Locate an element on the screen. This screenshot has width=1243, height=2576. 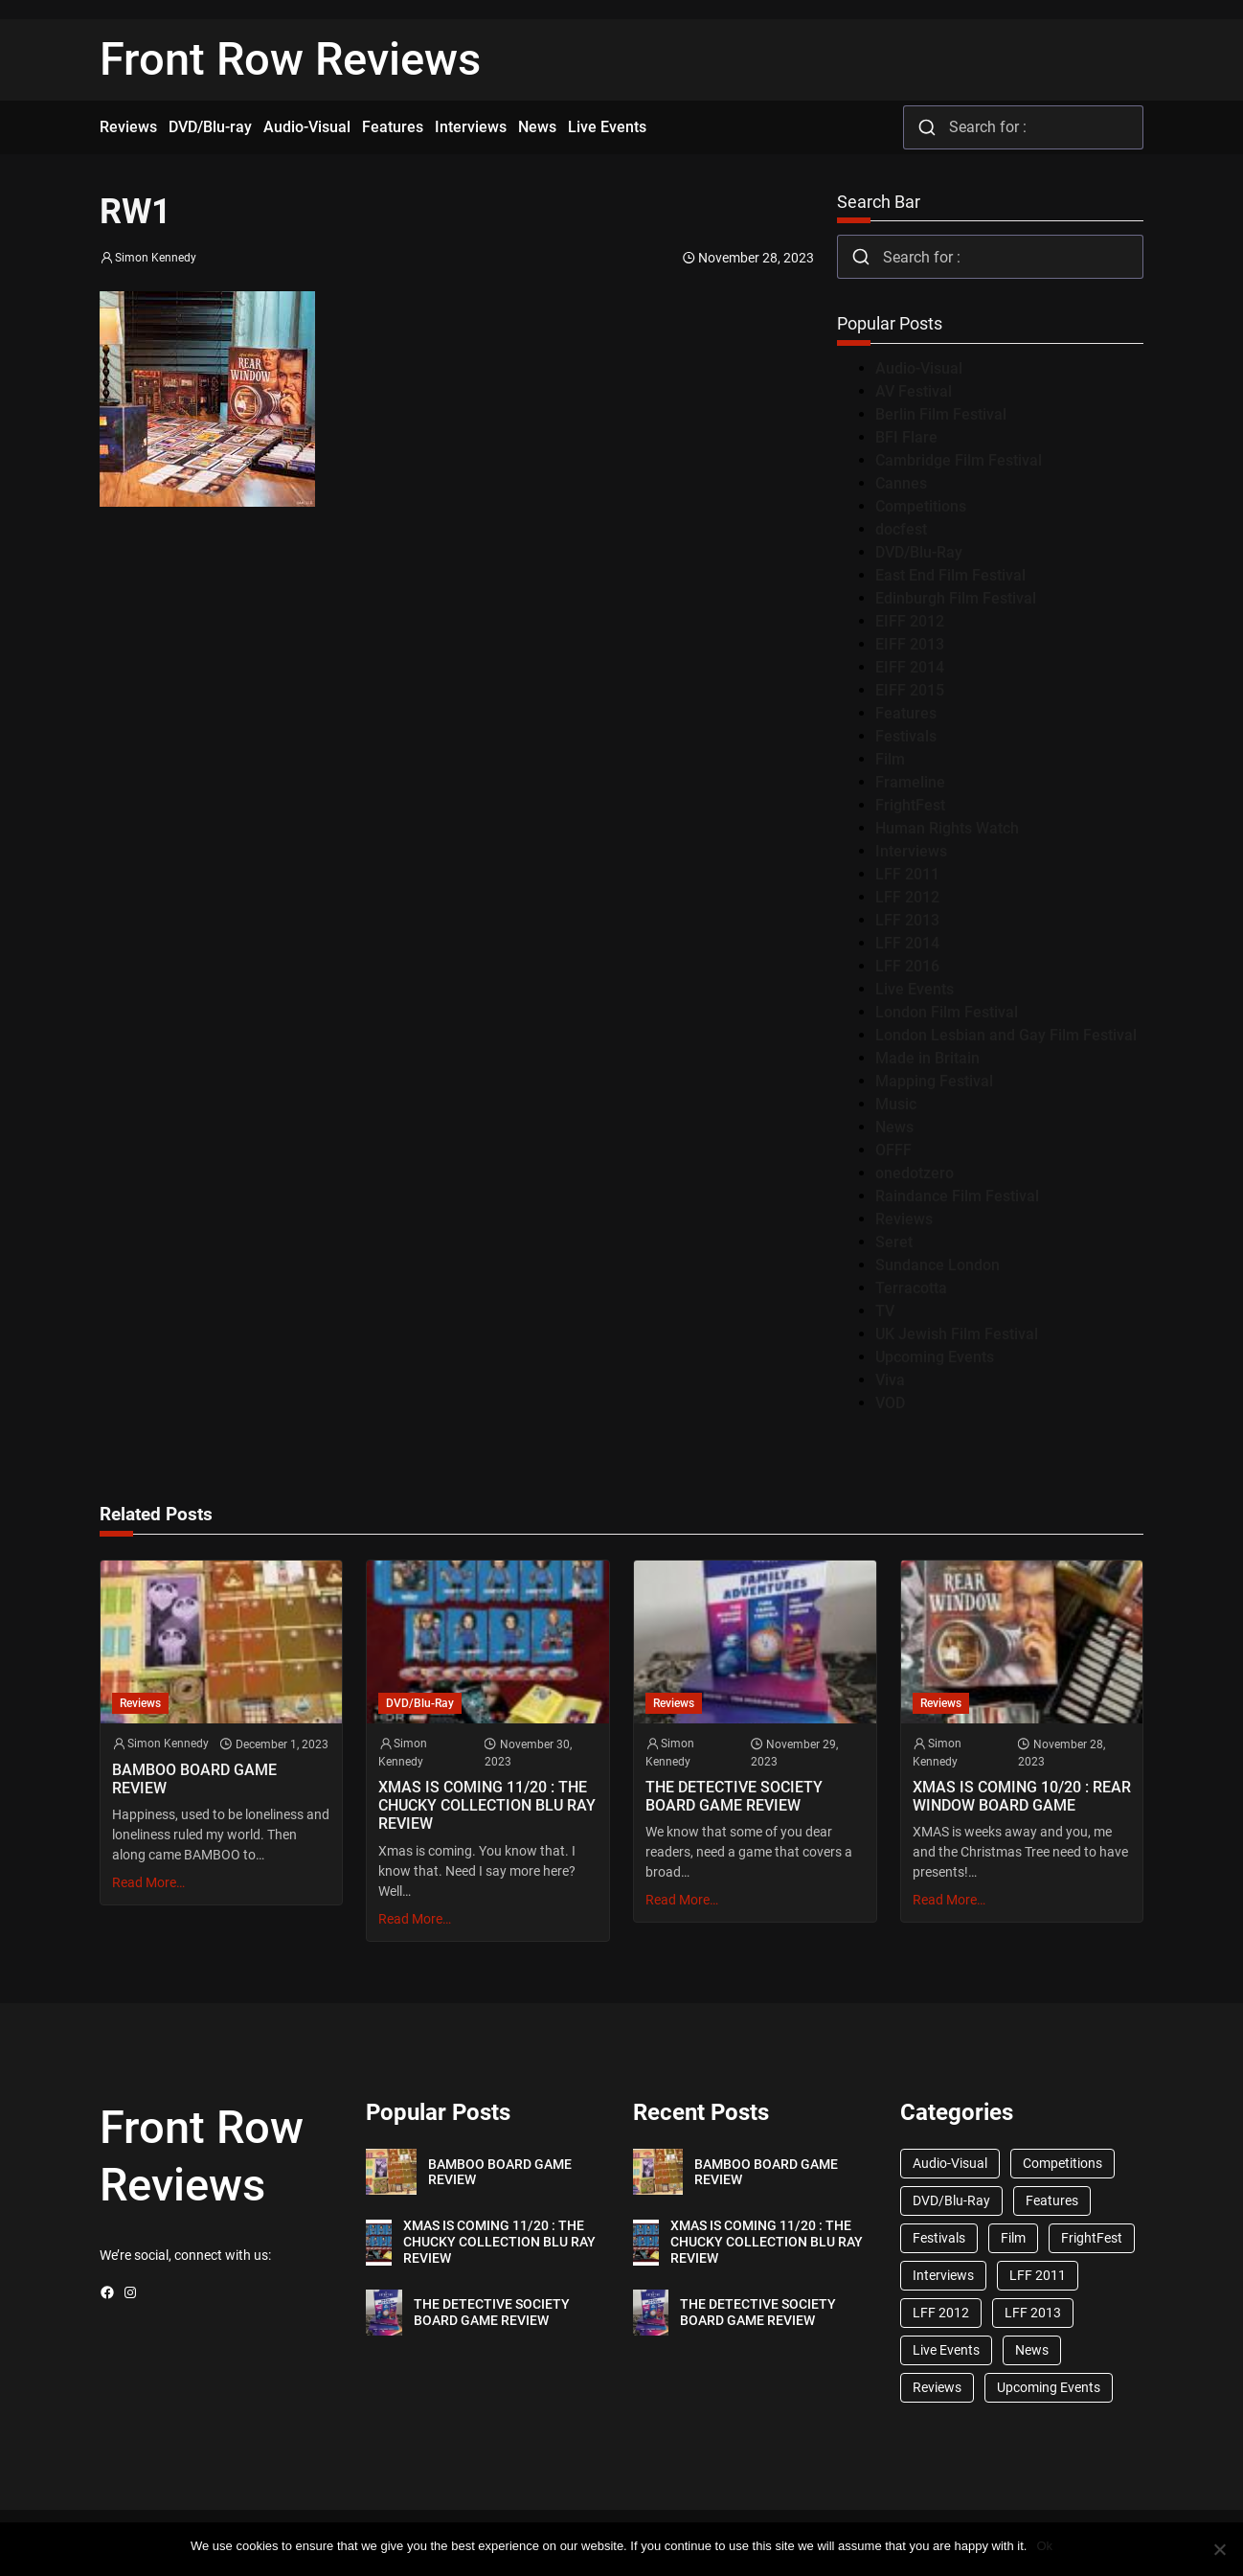
London Film Festival is located at coordinates (946, 1012).